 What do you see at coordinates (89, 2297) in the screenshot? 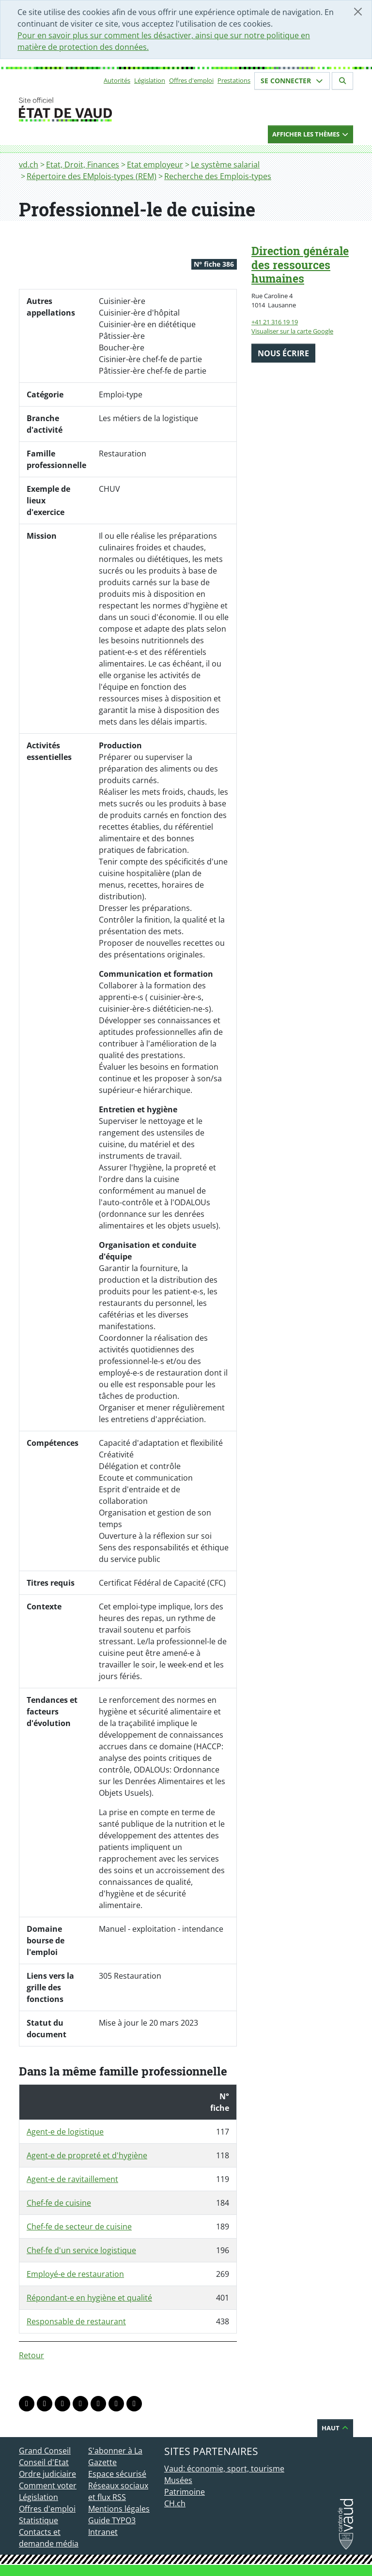
I see `Répondant-e en hygiène et qualité` at bounding box center [89, 2297].